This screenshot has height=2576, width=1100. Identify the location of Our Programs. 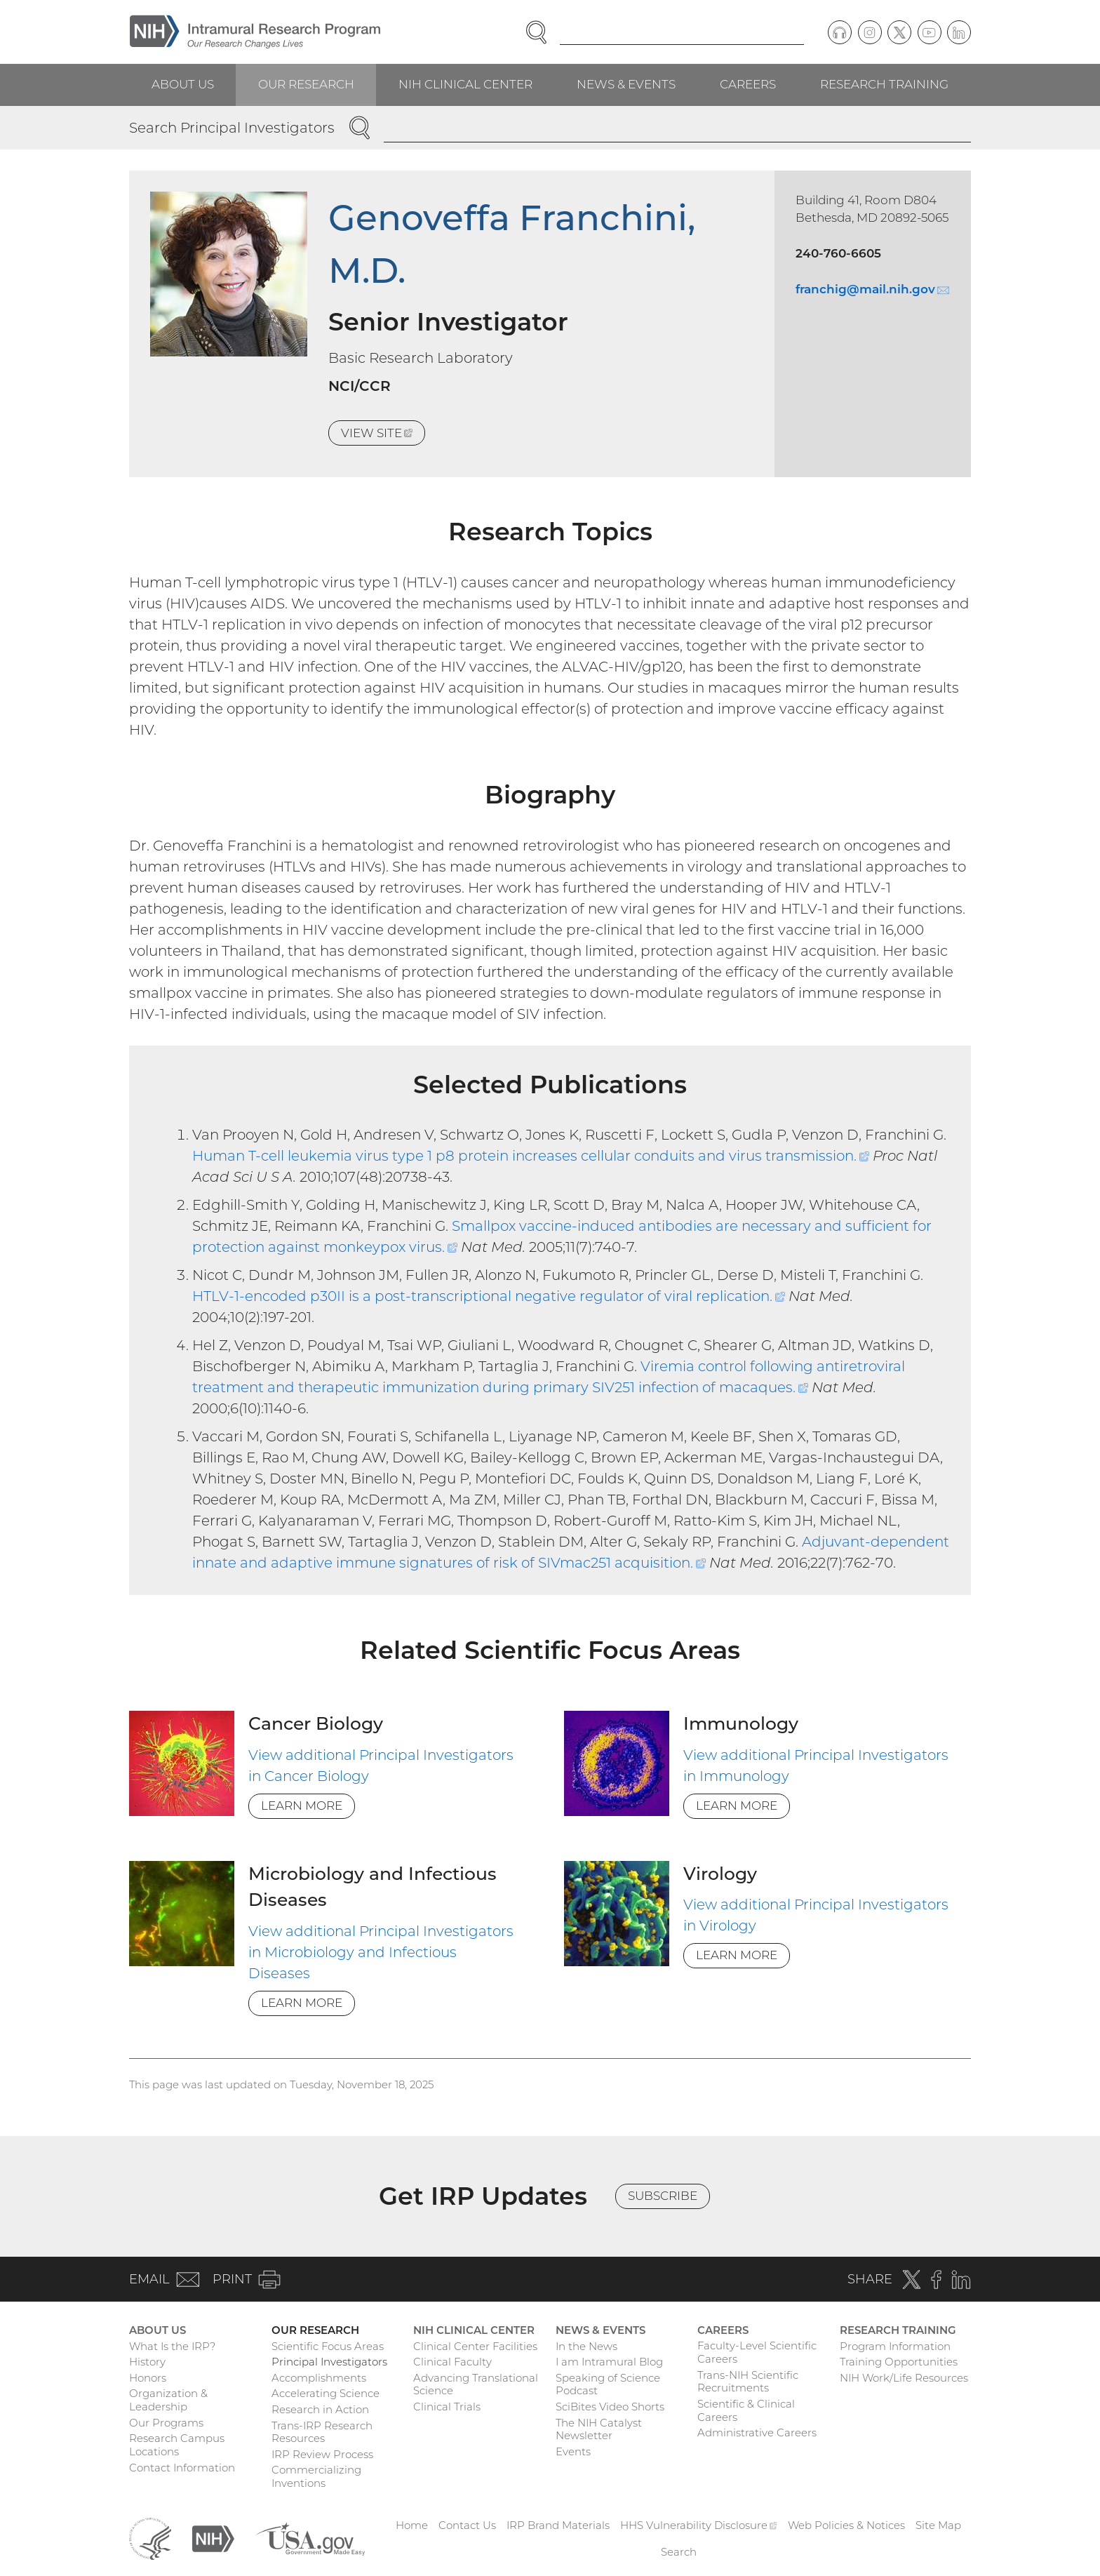
(166, 2422).